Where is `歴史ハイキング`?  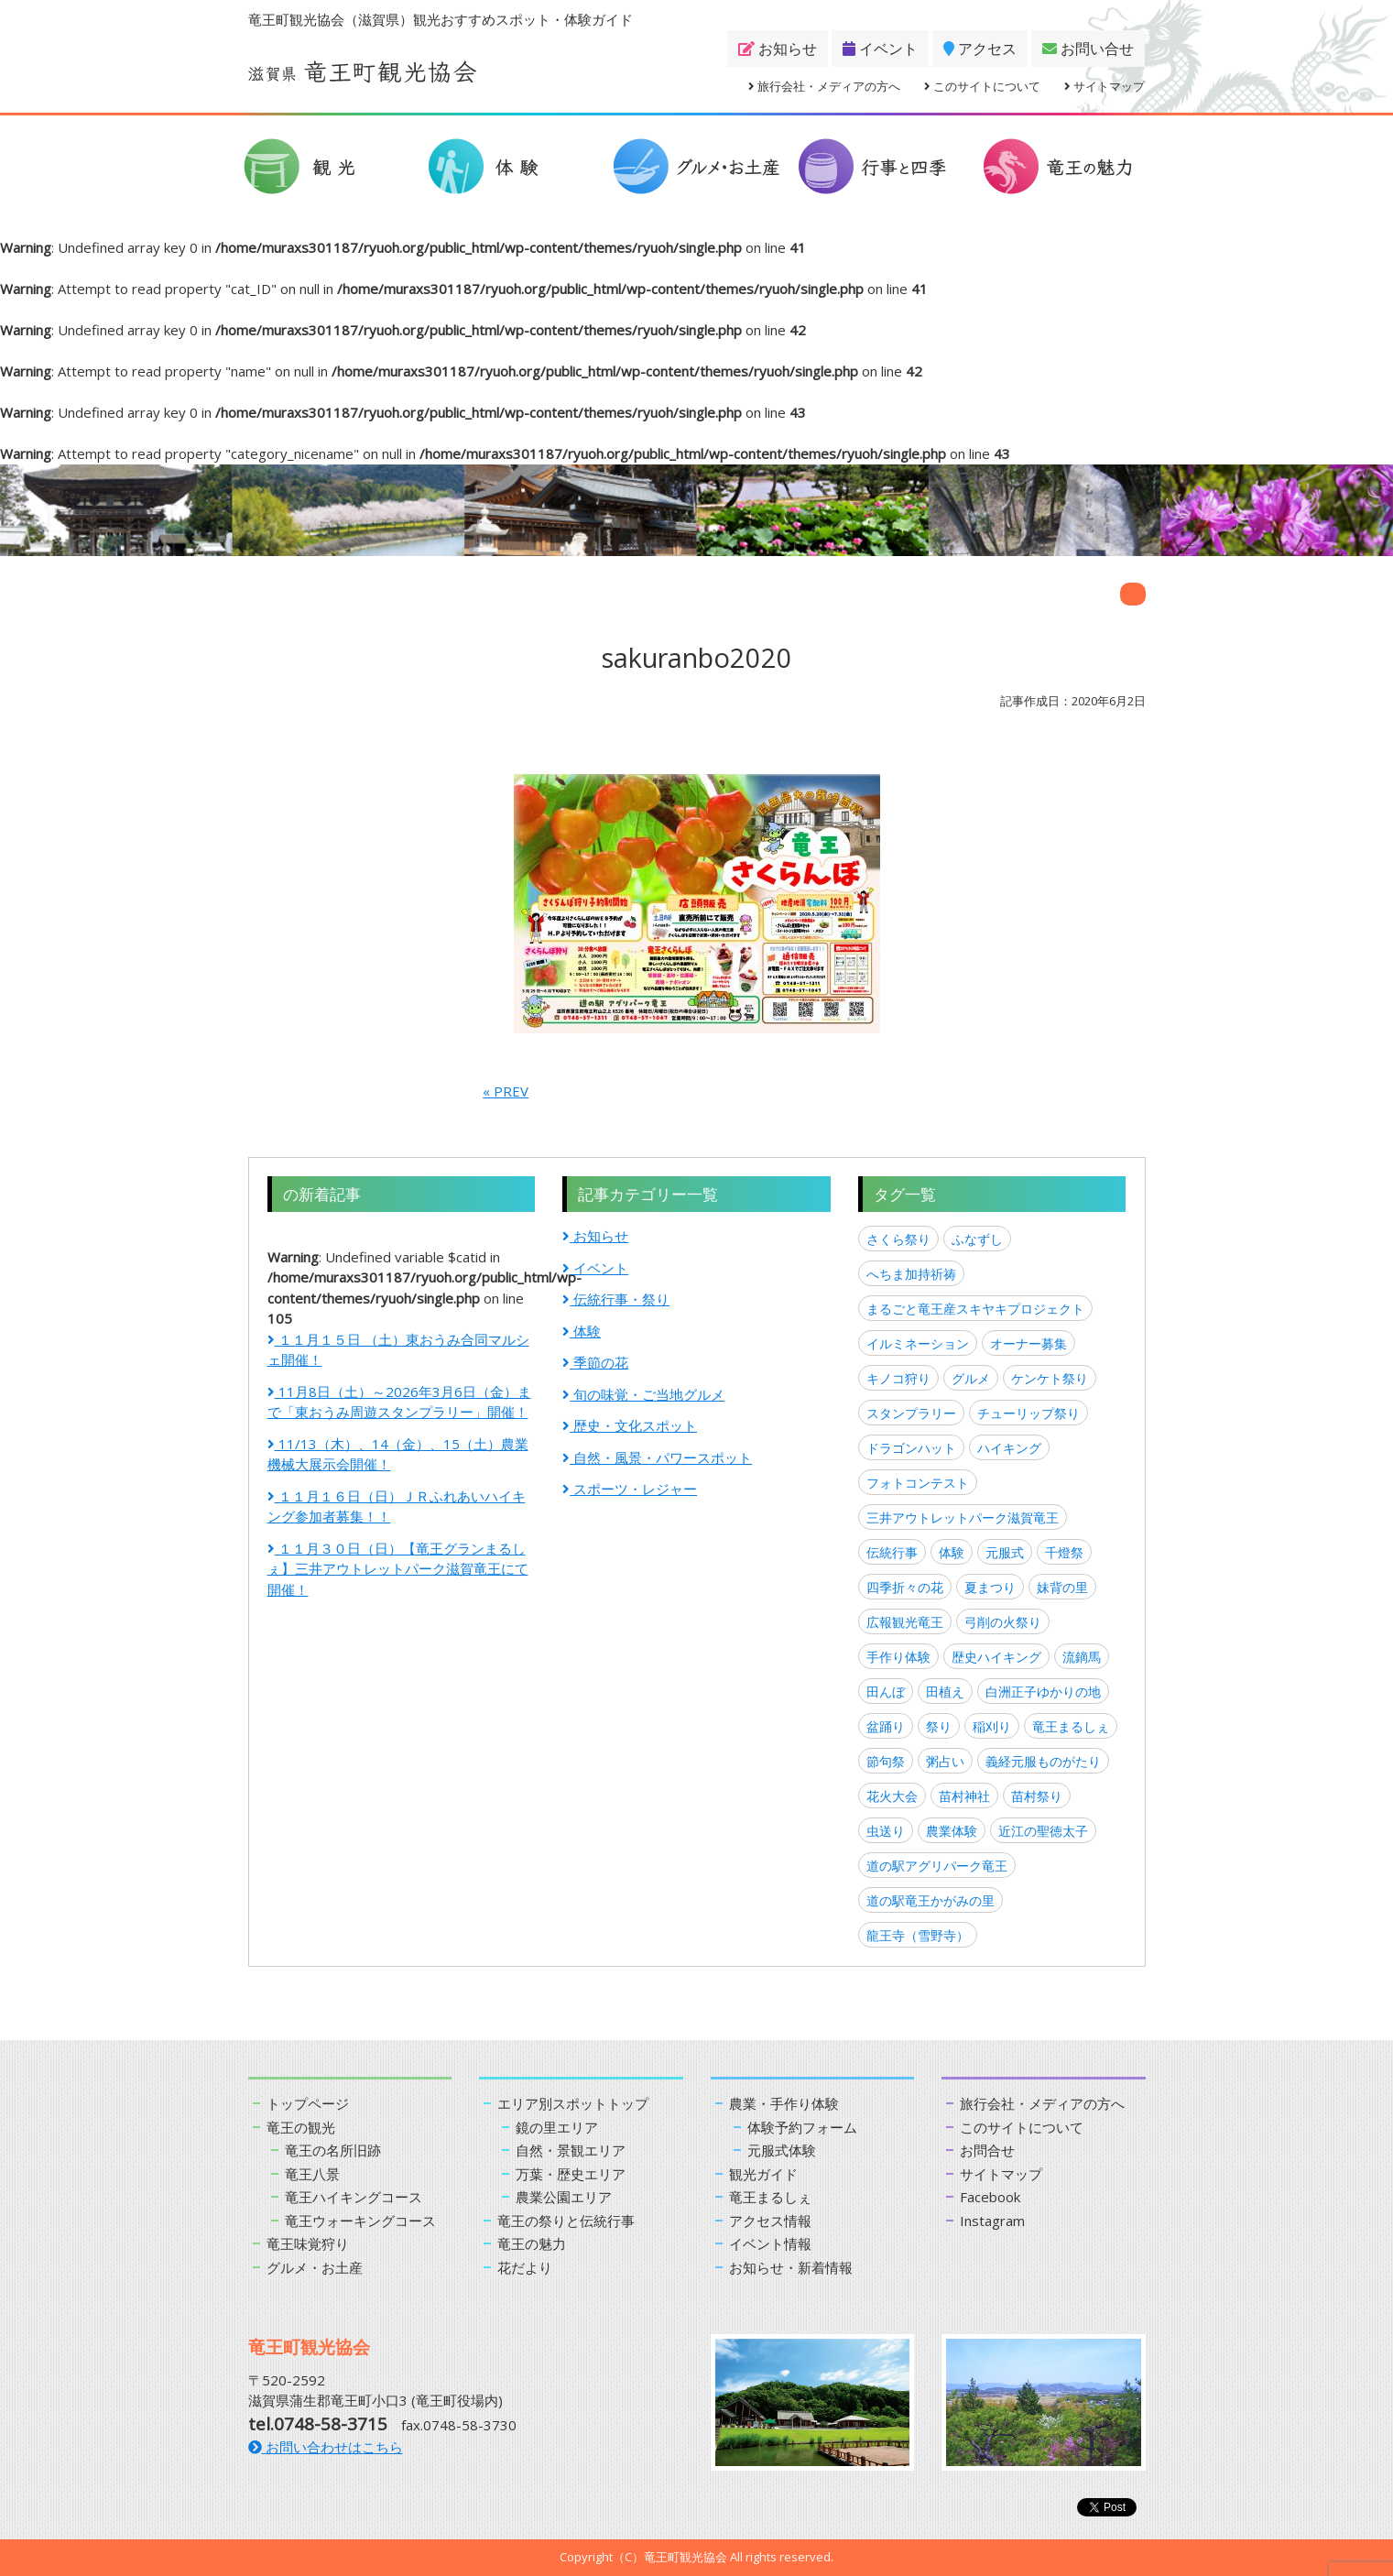
歴史ハイキング is located at coordinates (996, 1656).